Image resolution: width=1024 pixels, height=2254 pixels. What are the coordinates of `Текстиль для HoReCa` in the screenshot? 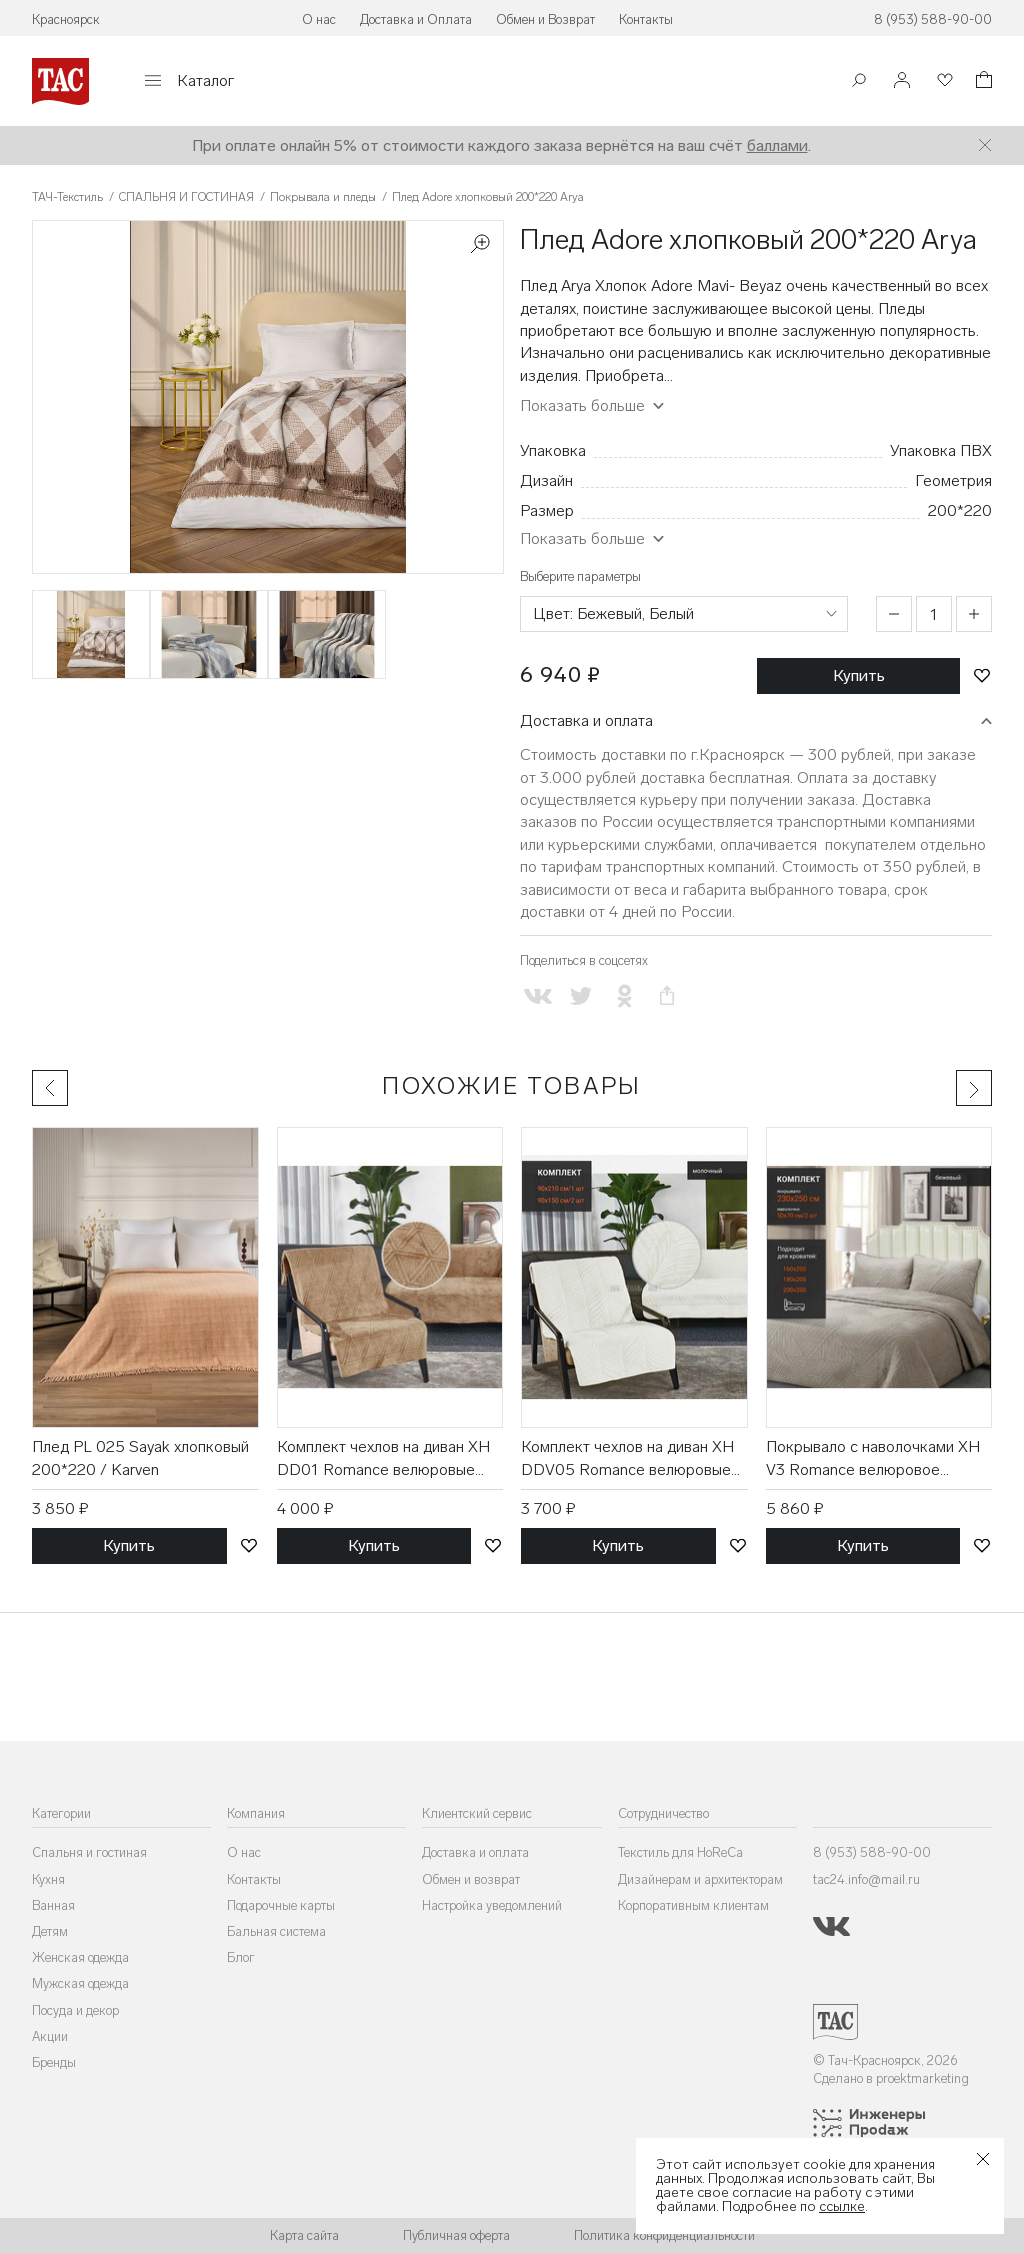 It's located at (680, 1852).